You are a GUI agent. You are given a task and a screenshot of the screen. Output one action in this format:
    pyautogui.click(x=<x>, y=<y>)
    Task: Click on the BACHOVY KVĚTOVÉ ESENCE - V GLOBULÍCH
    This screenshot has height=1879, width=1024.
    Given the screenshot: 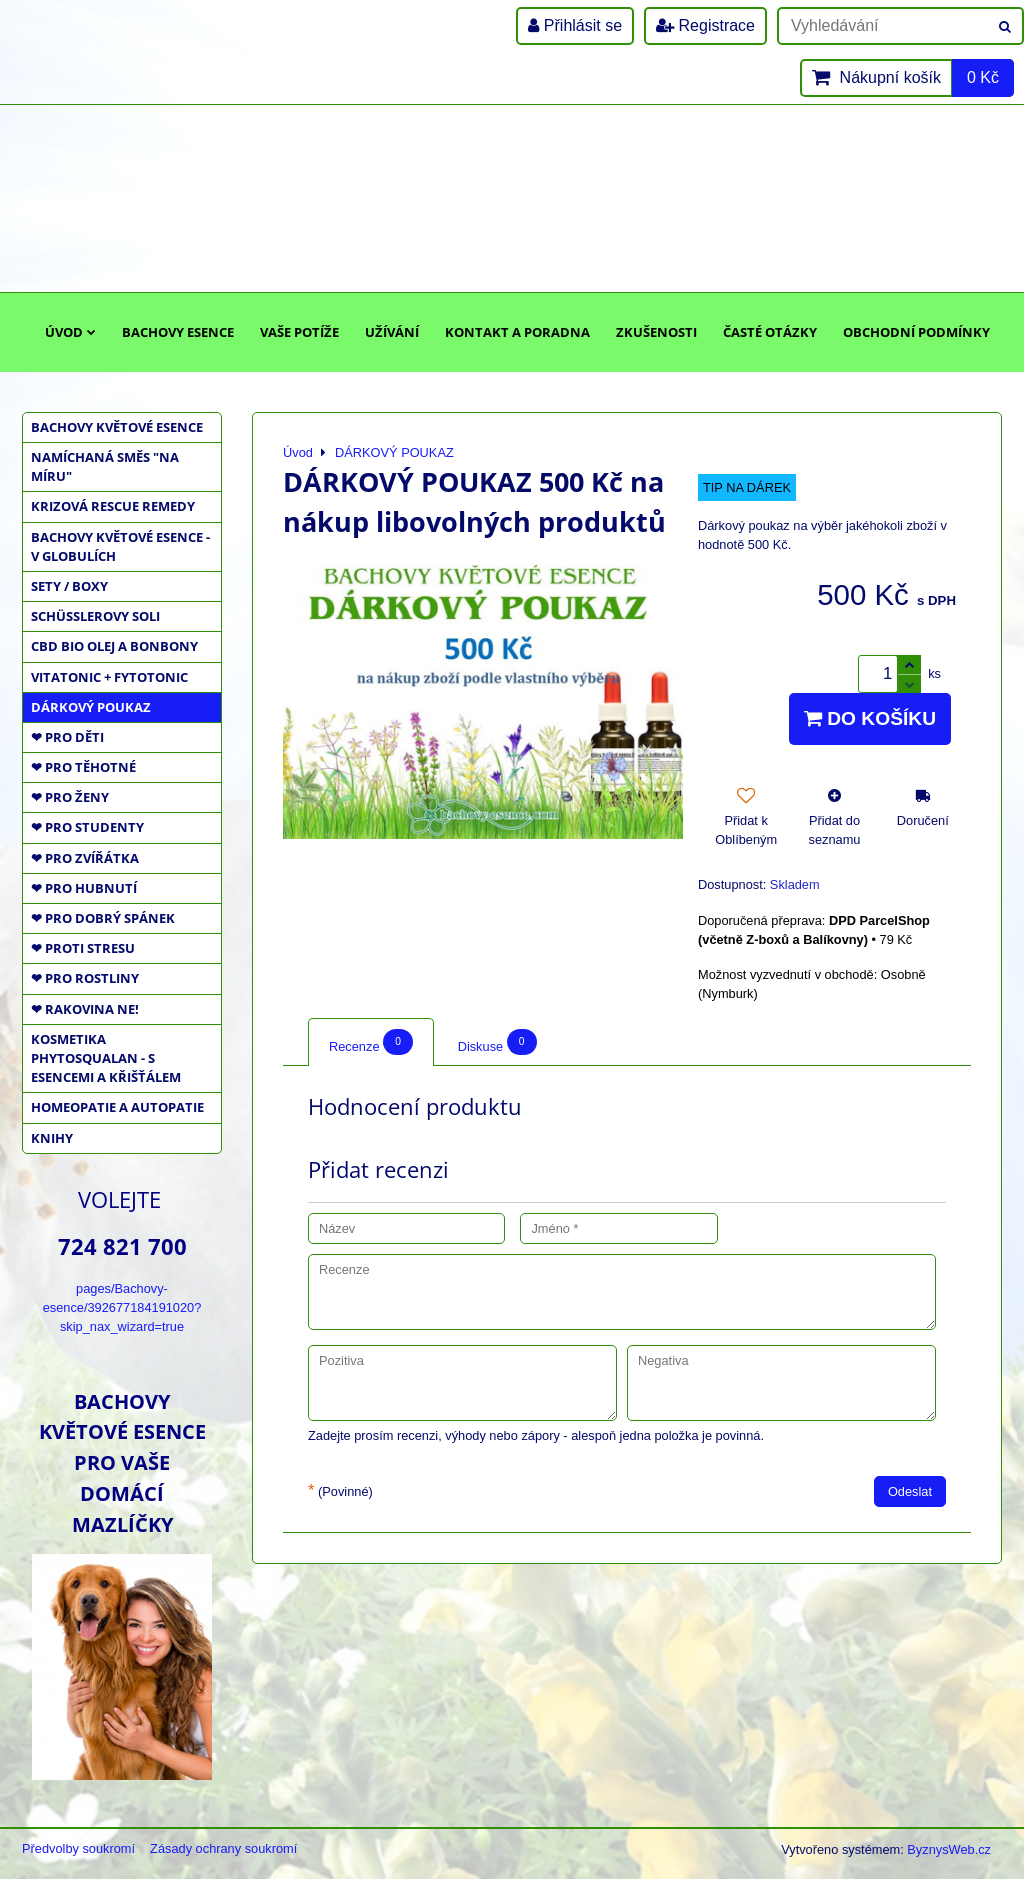 What is the action you would take?
    pyautogui.click(x=120, y=546)
    